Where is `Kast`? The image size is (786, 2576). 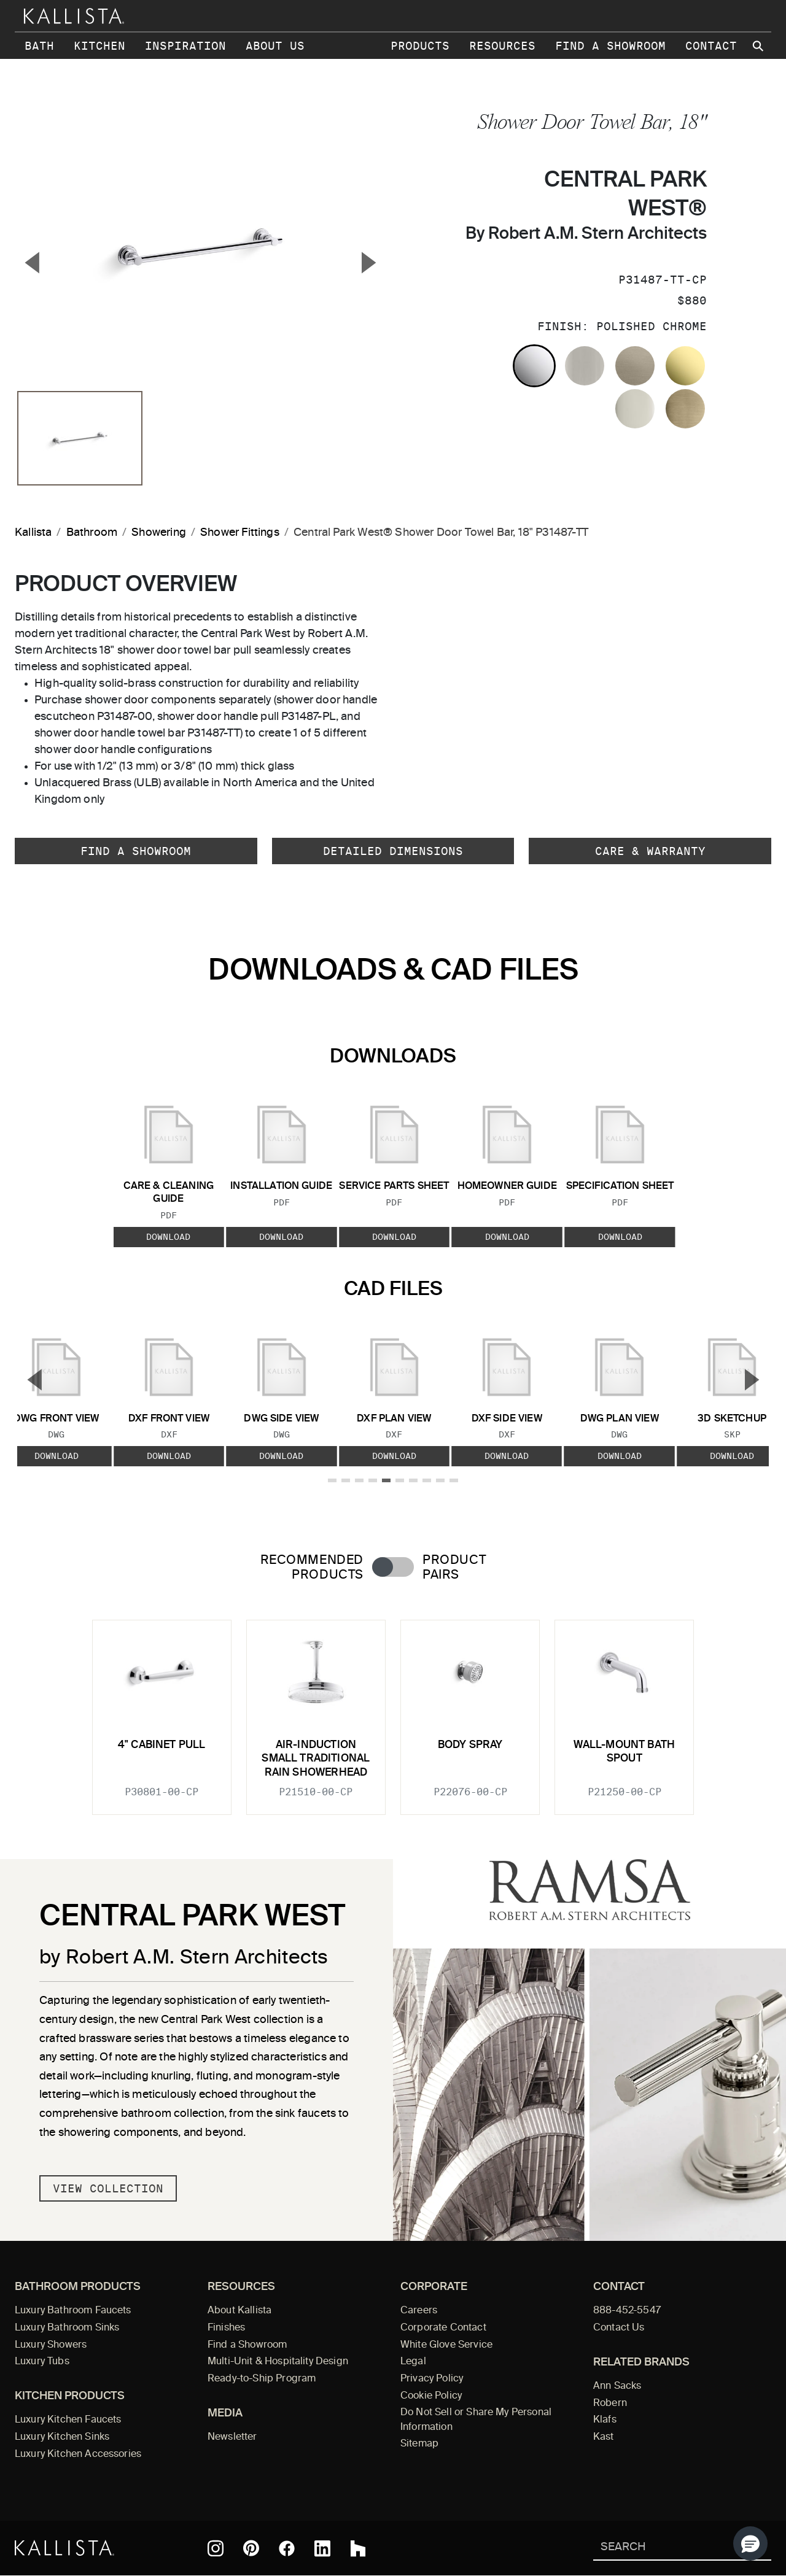
Kast is located at coordinates (603, 2437).